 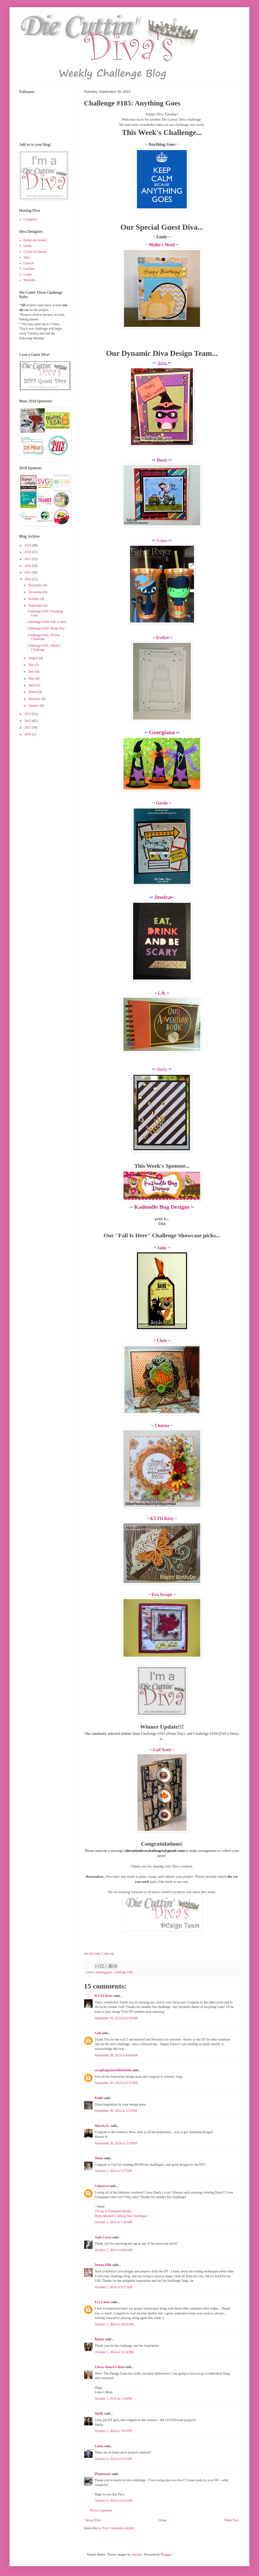 What do you see at coordinates (116, 2055) in the screenshot?
I see `September 30, 2014 at 6:44 AM` at bounding box center [116, 2055].